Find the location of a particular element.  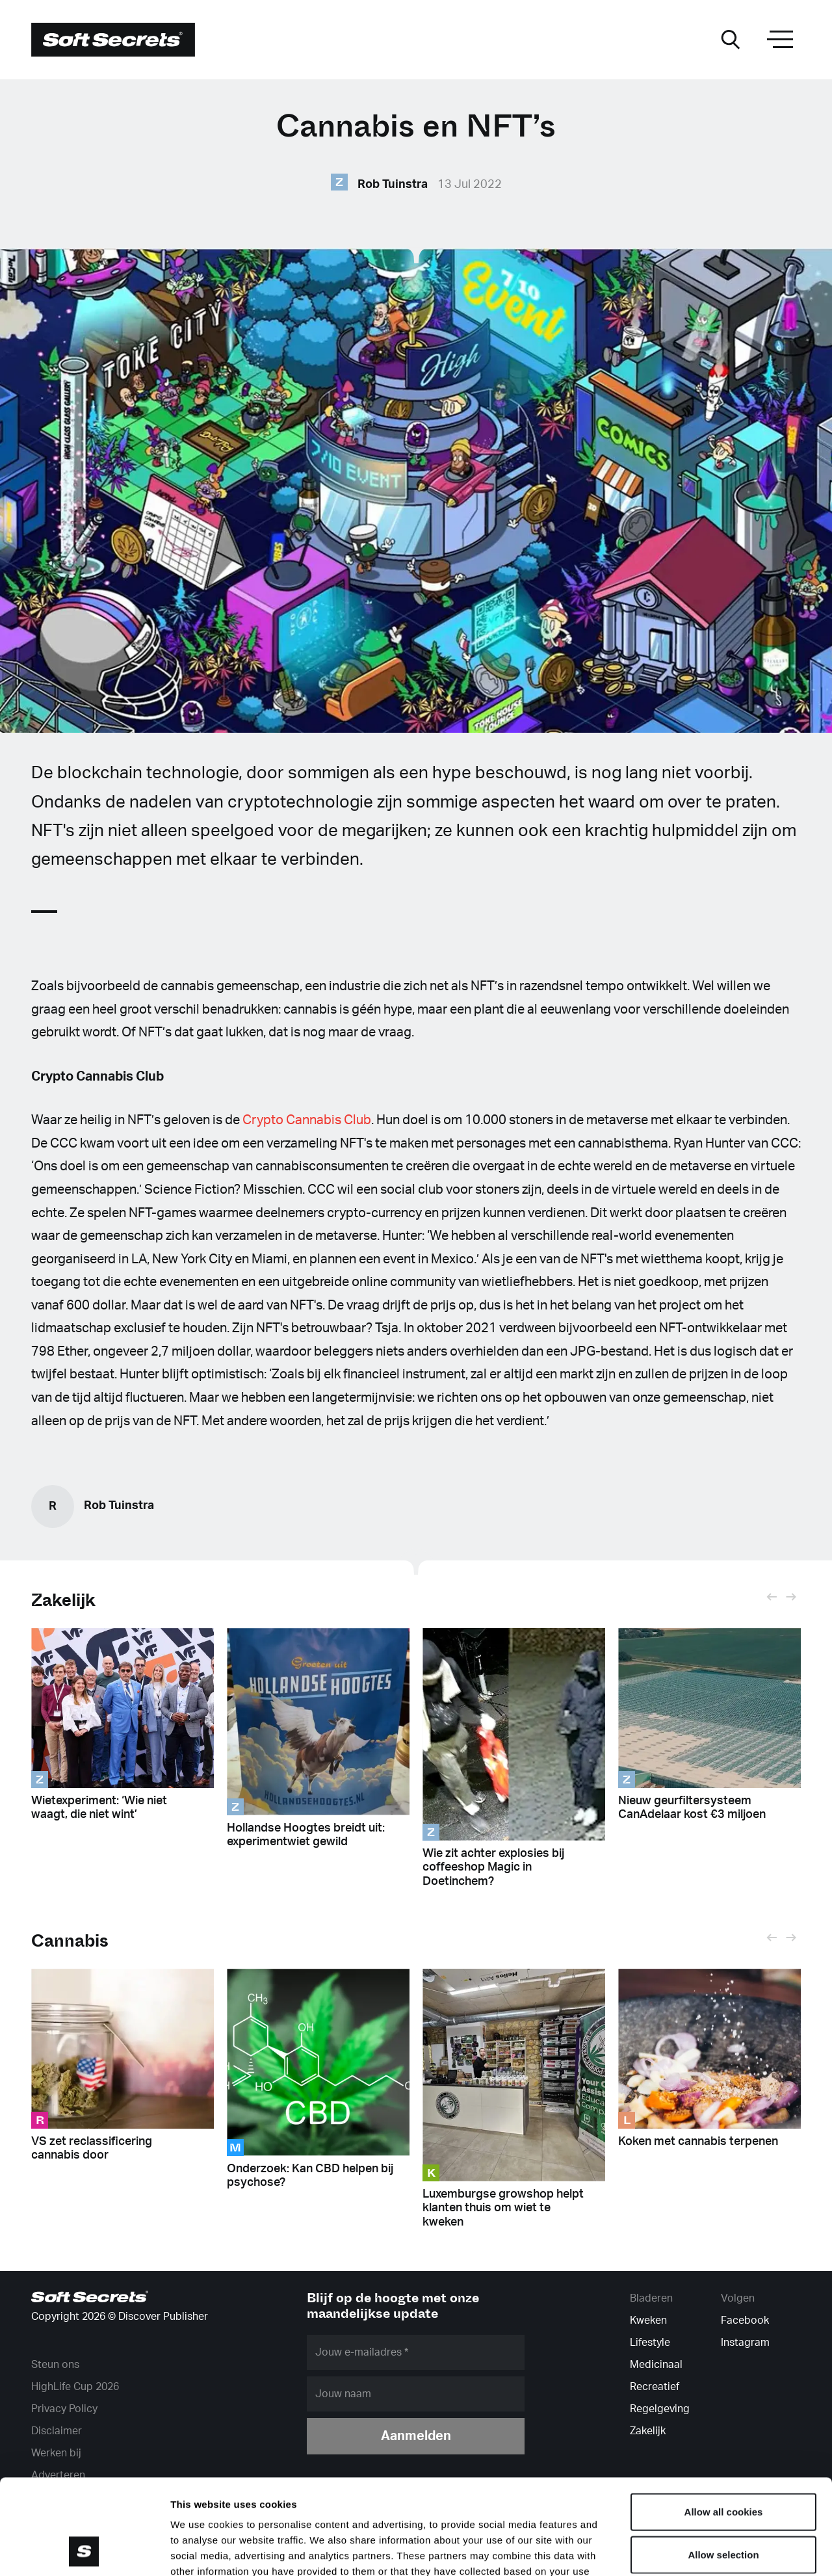

Crypto Cannabis Club is located at coordinates (306, 1120).